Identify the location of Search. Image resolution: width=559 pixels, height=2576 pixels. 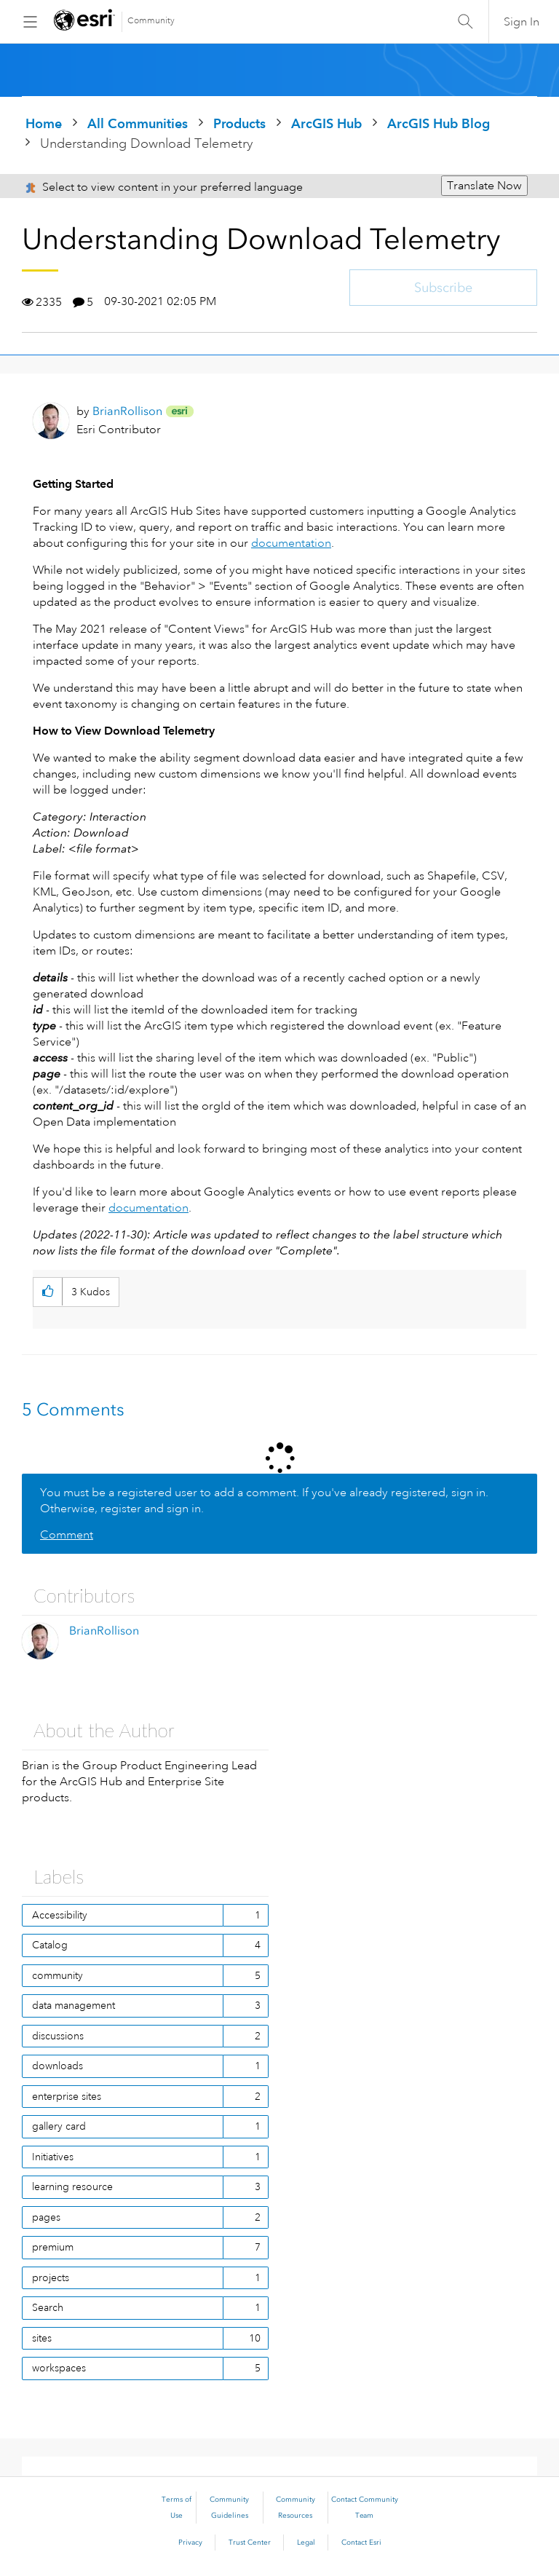
(47, 2307).